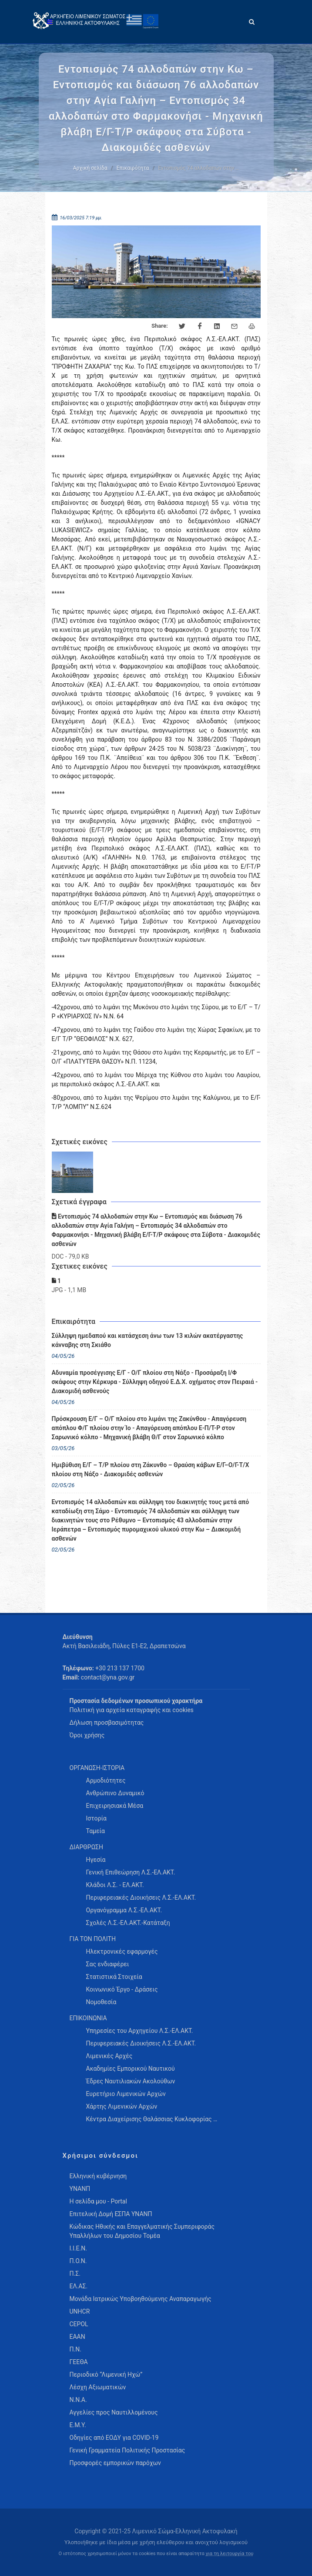 The height and width of the screenshot is (2576, 312). Describe the element at coordinates (95, 1830) in the screenshot. I see `Ταμεία [menuitem]` at that location.